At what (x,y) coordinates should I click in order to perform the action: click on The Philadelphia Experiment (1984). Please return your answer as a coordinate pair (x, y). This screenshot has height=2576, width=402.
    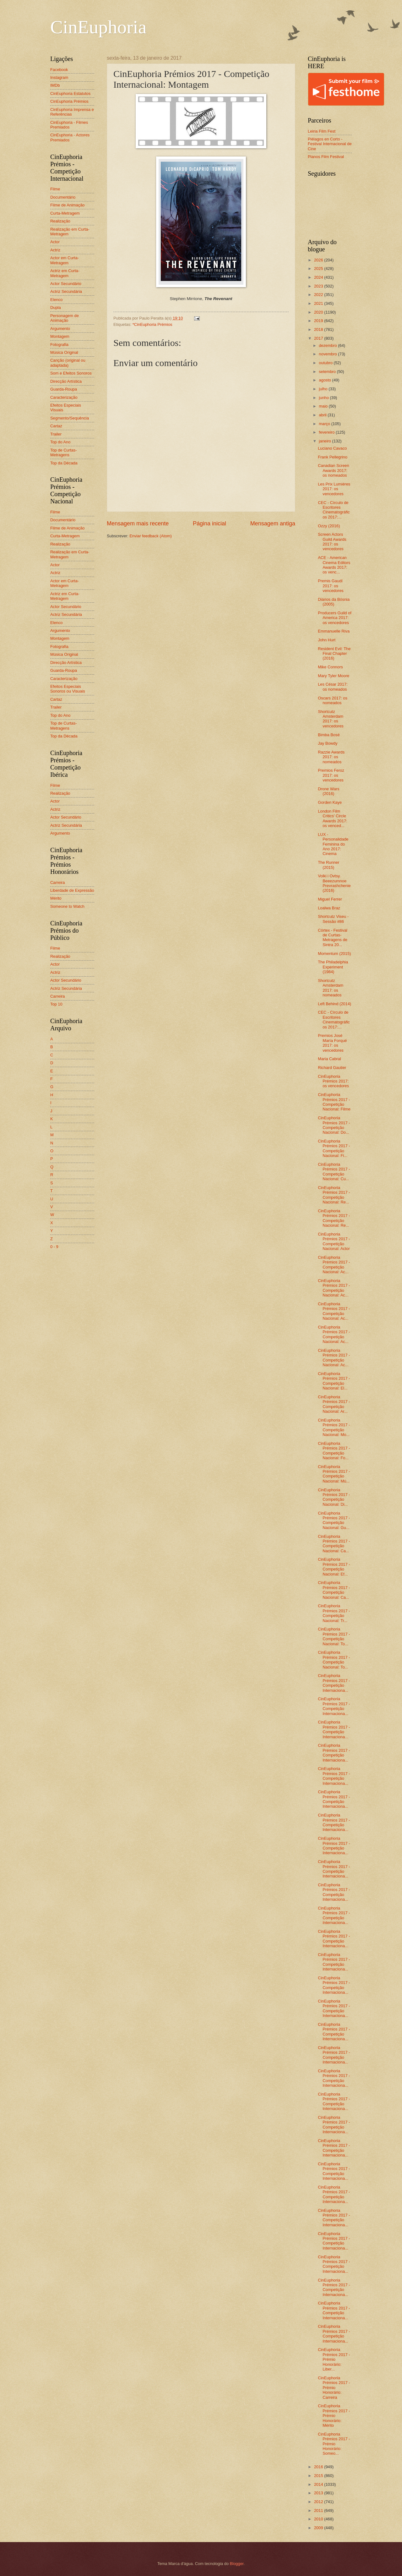
    Looking at the image, I should click on (333, 967).